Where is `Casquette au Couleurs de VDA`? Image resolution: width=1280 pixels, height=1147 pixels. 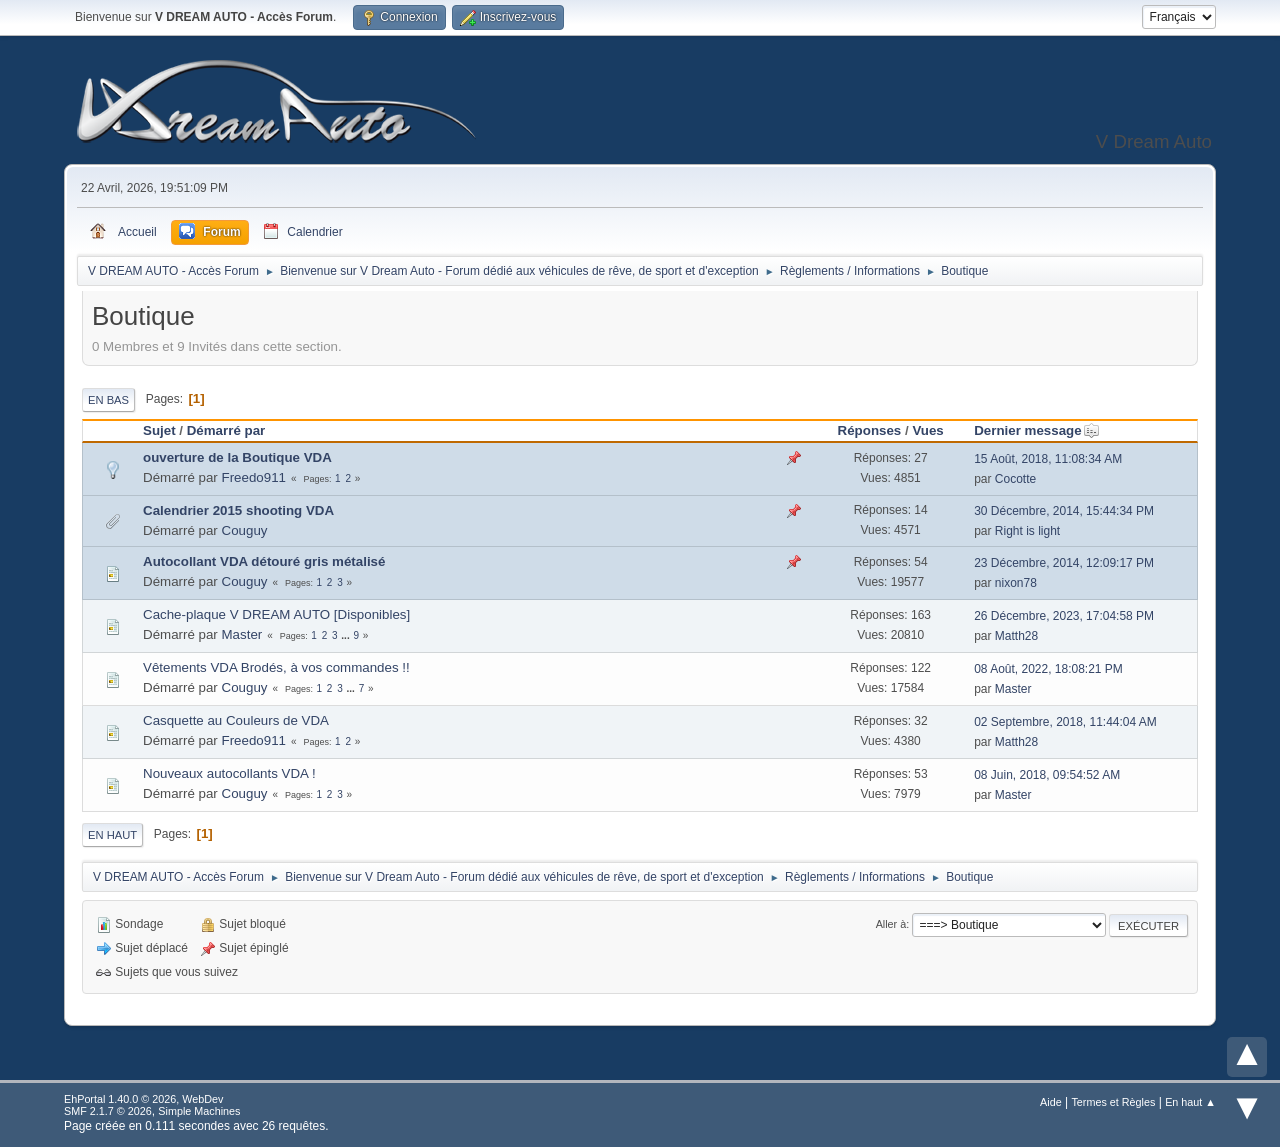
Casquette au Couleurs de VDA is located at coordinates (236, 720).